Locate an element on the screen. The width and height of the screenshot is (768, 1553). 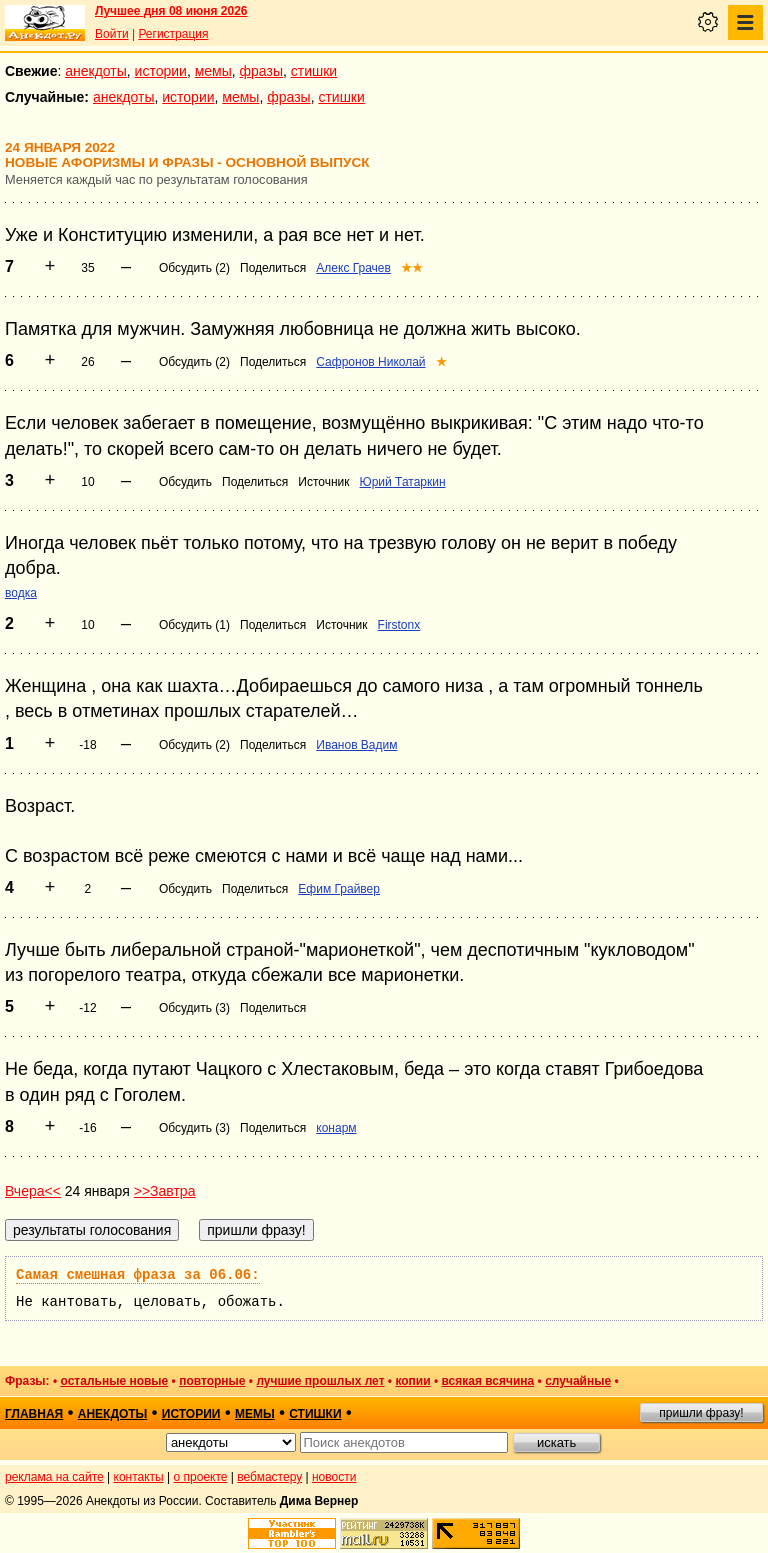
Войти is located at coordinates (112, 34).